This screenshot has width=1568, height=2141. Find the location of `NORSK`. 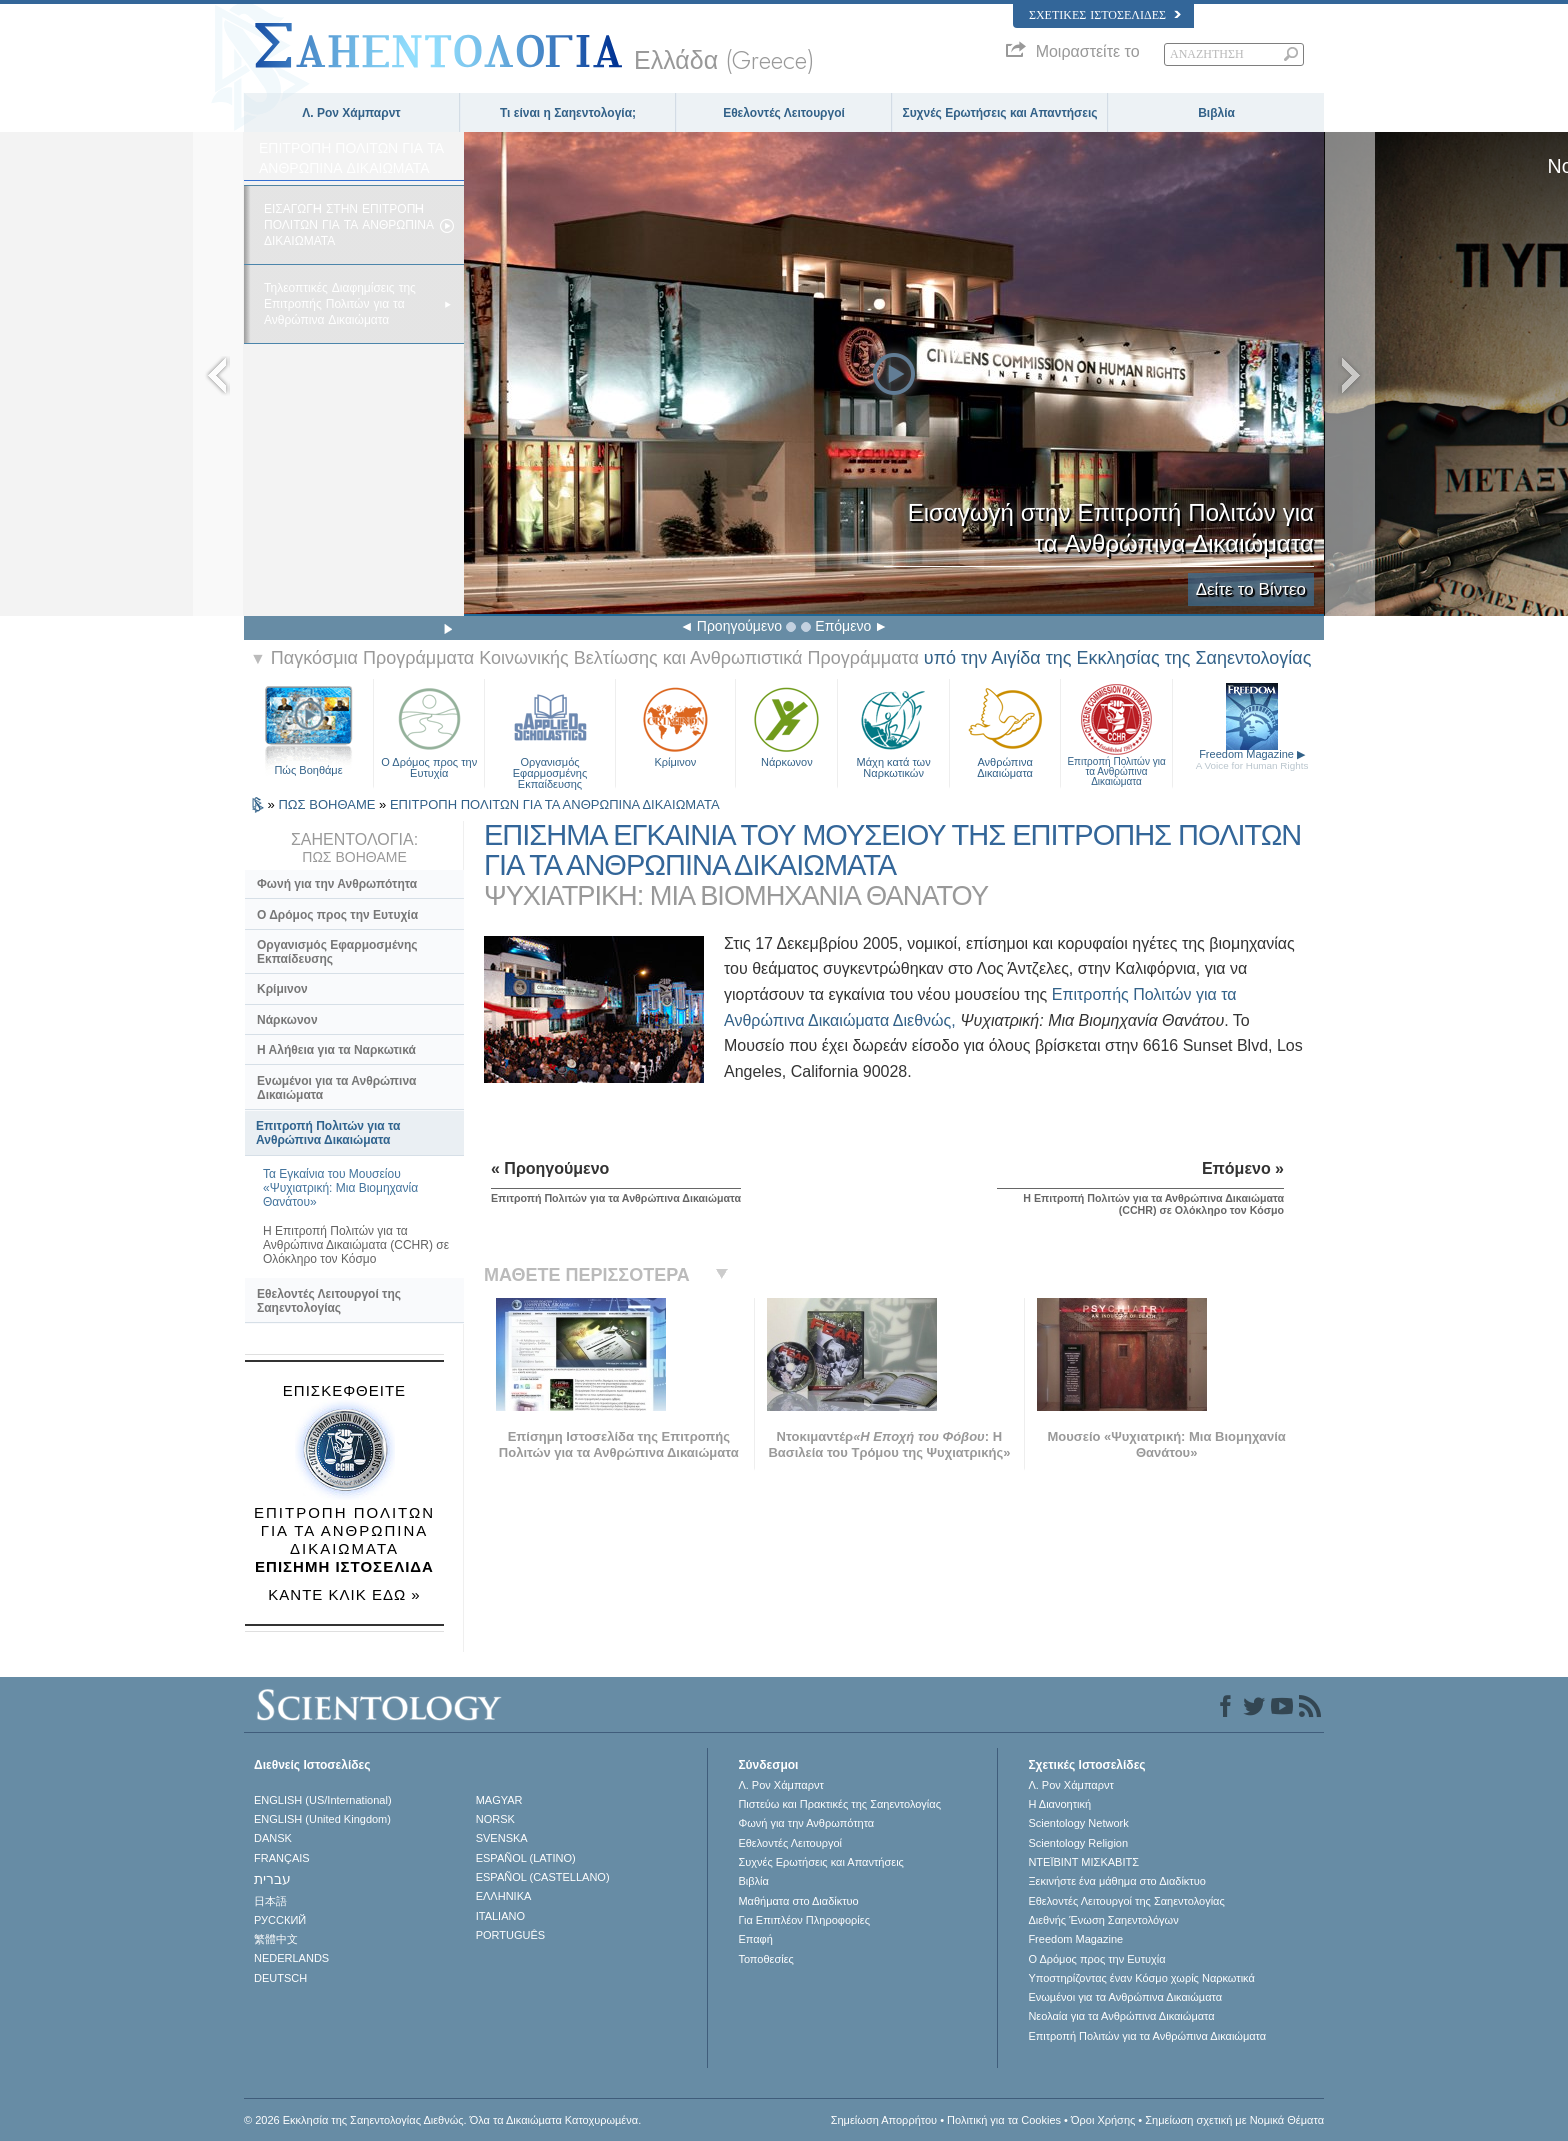

NORSK is located at coordinates (495, 1819).